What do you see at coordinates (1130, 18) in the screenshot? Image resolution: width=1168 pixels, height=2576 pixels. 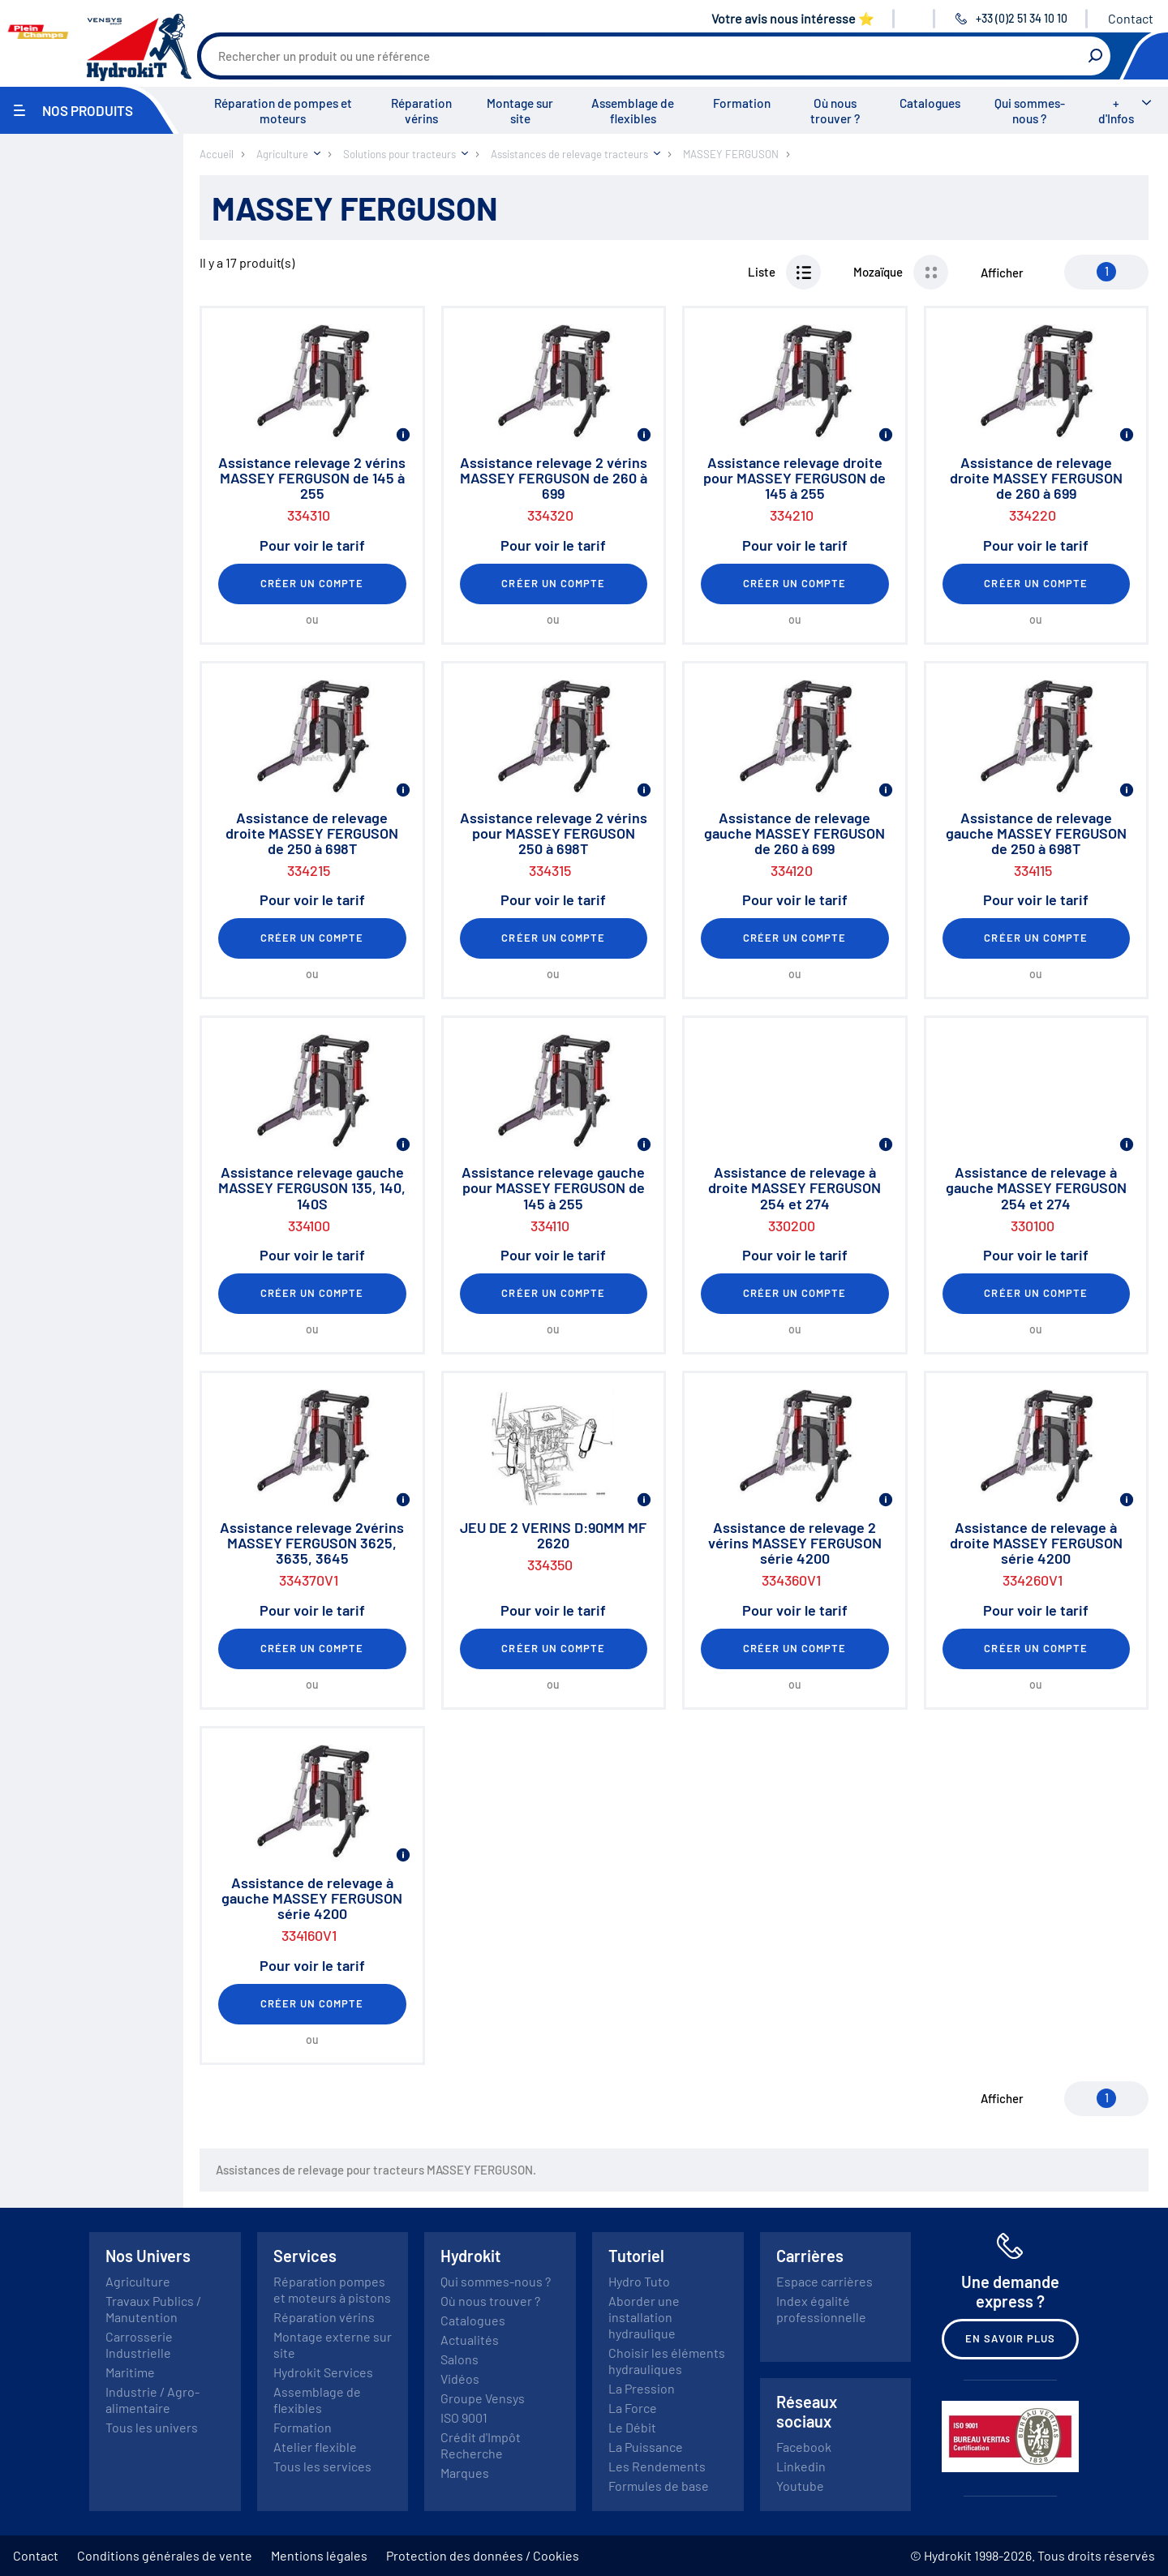 I see `Contact` at bounding box center [1130, 18].